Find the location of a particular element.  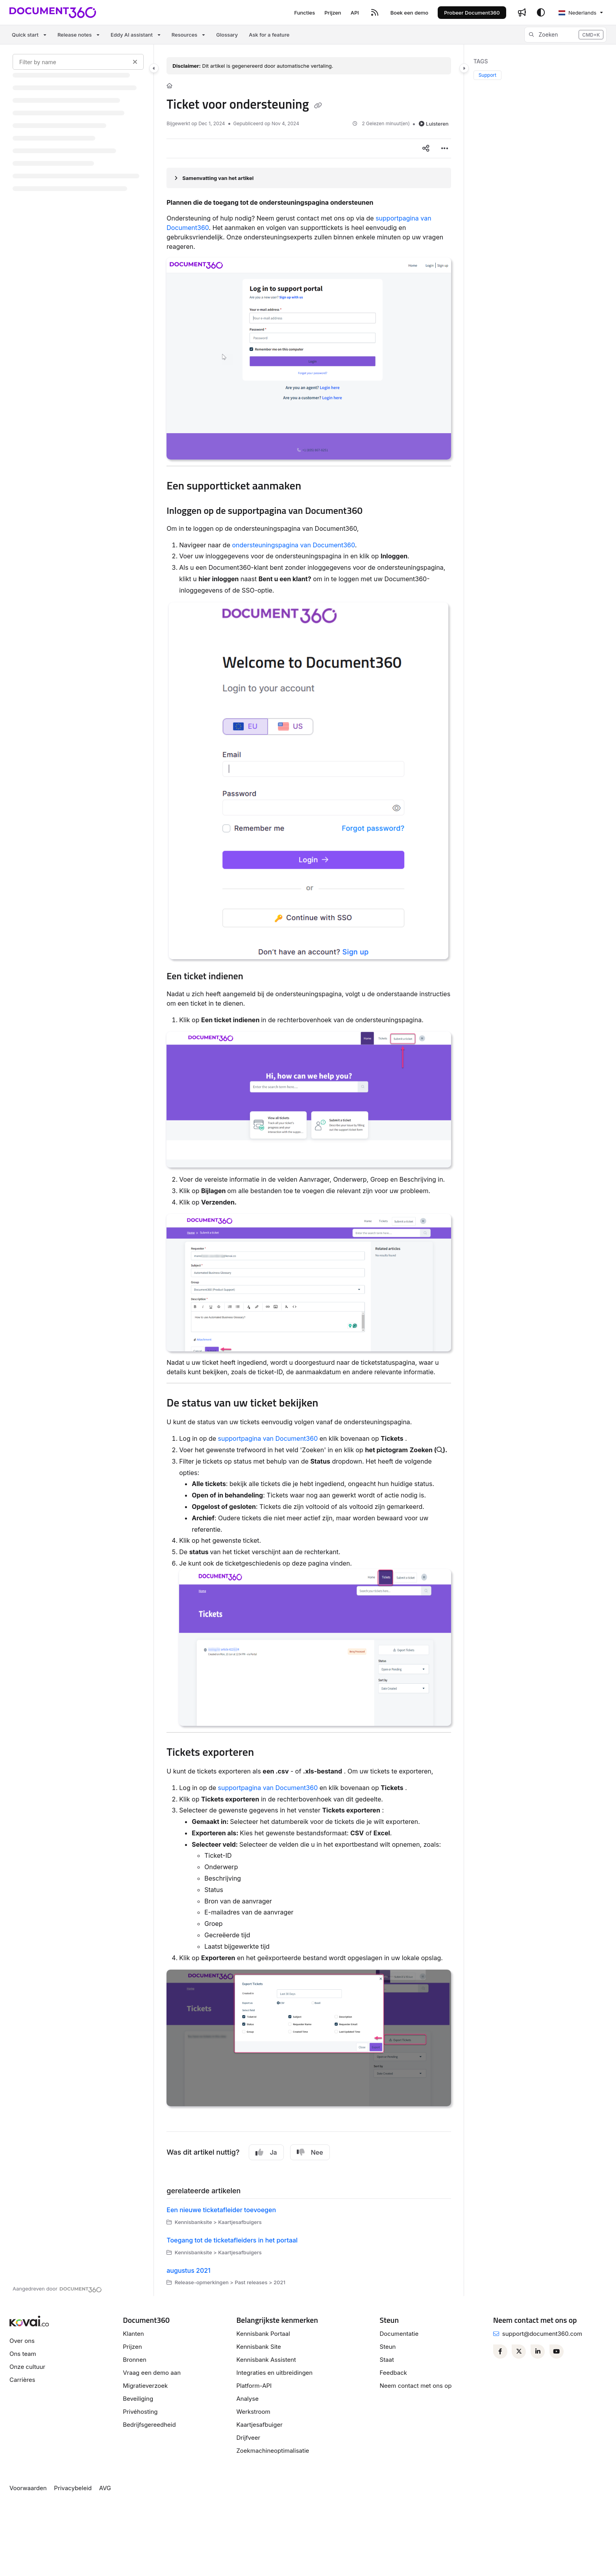

Migratieverzoek is located at coordinates (145, 2385).